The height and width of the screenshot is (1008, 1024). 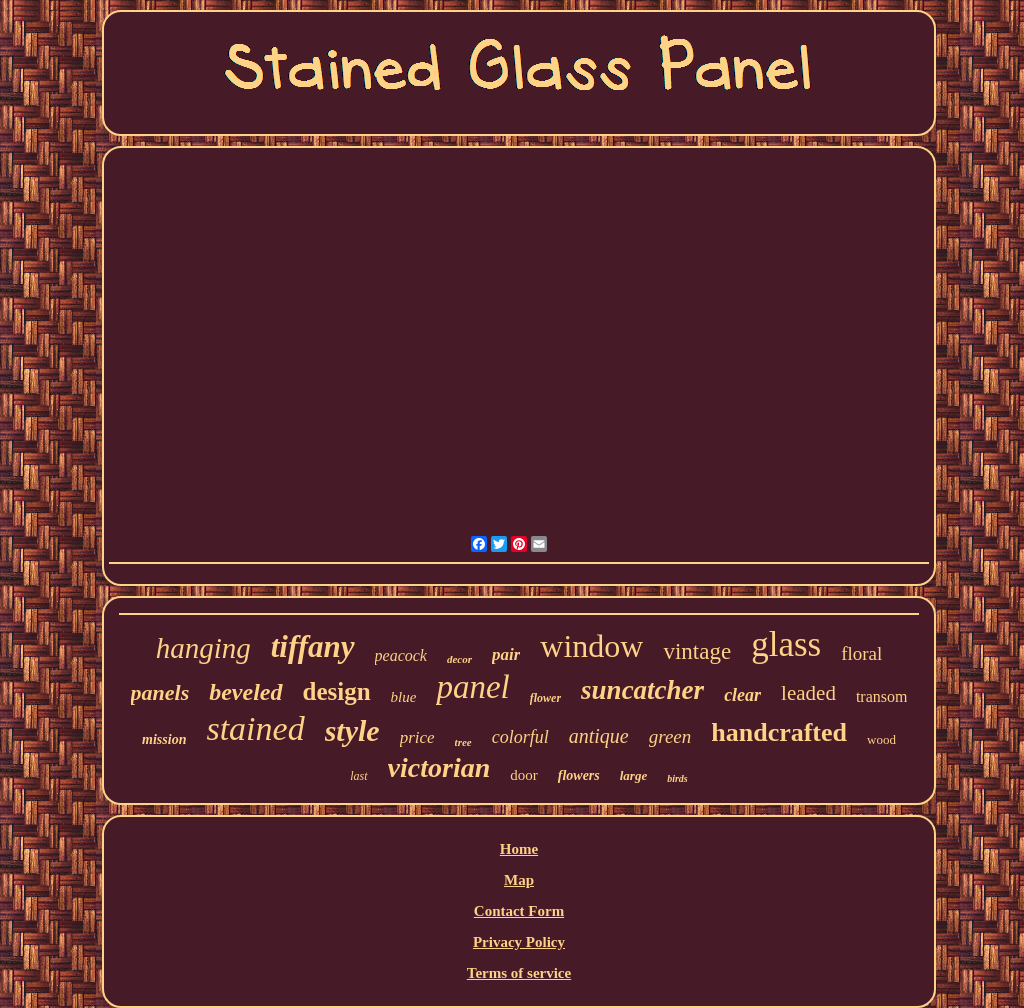 I want to click on large, so click(x=633, y=775).